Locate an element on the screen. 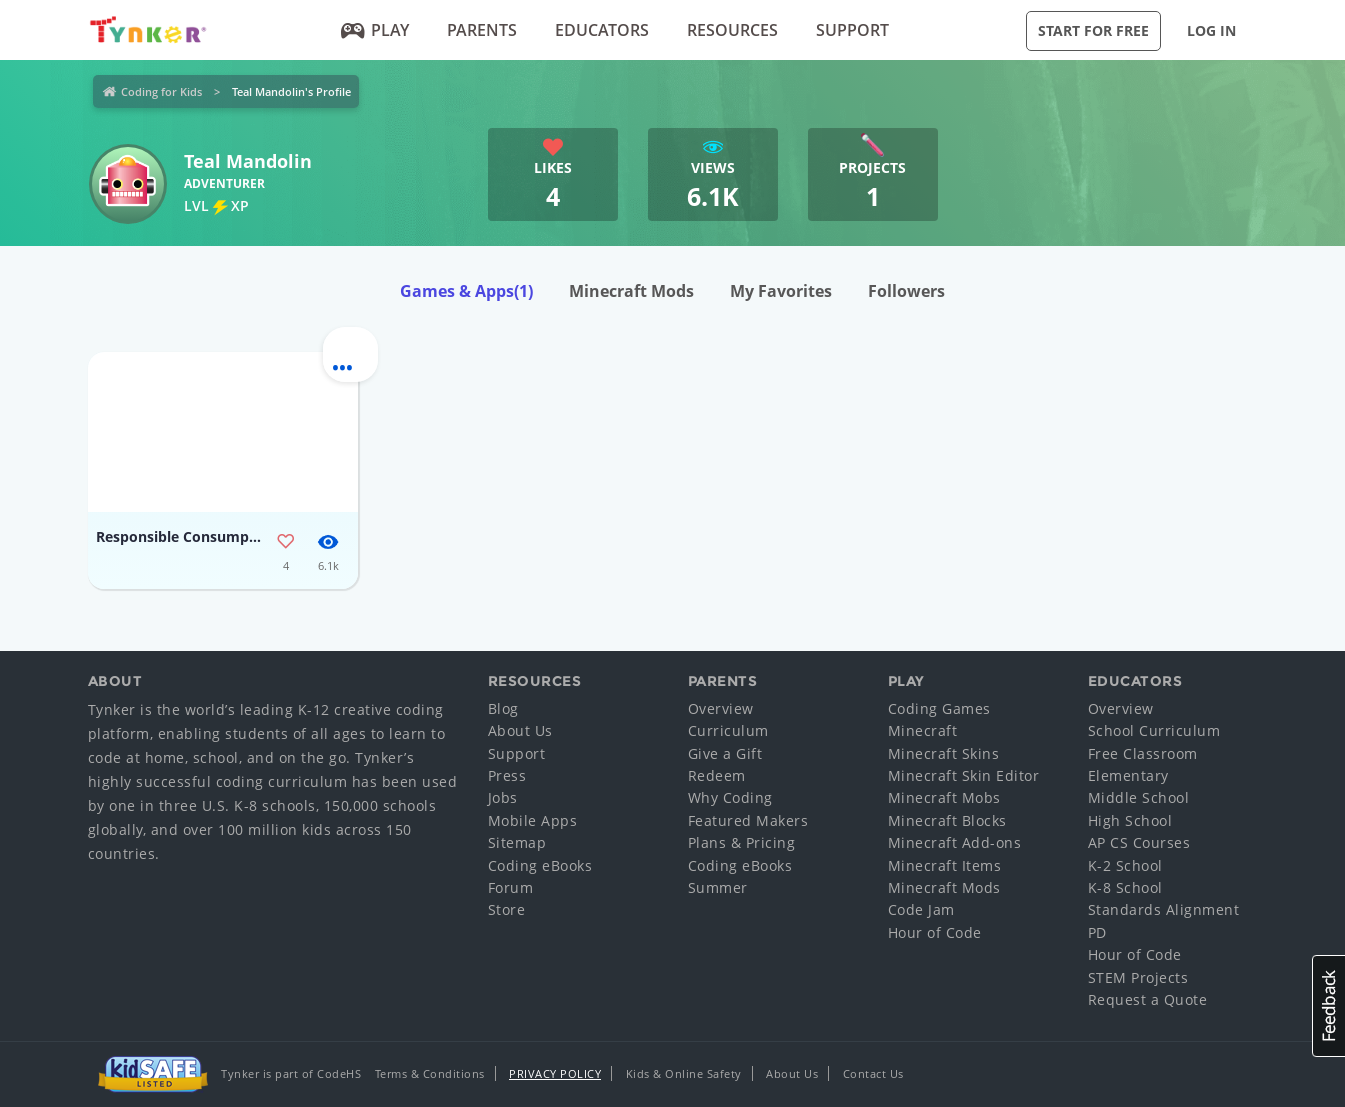 This screenshot has height=1107, width=1345. Coding for Kids is located at coordinates (161, 91).